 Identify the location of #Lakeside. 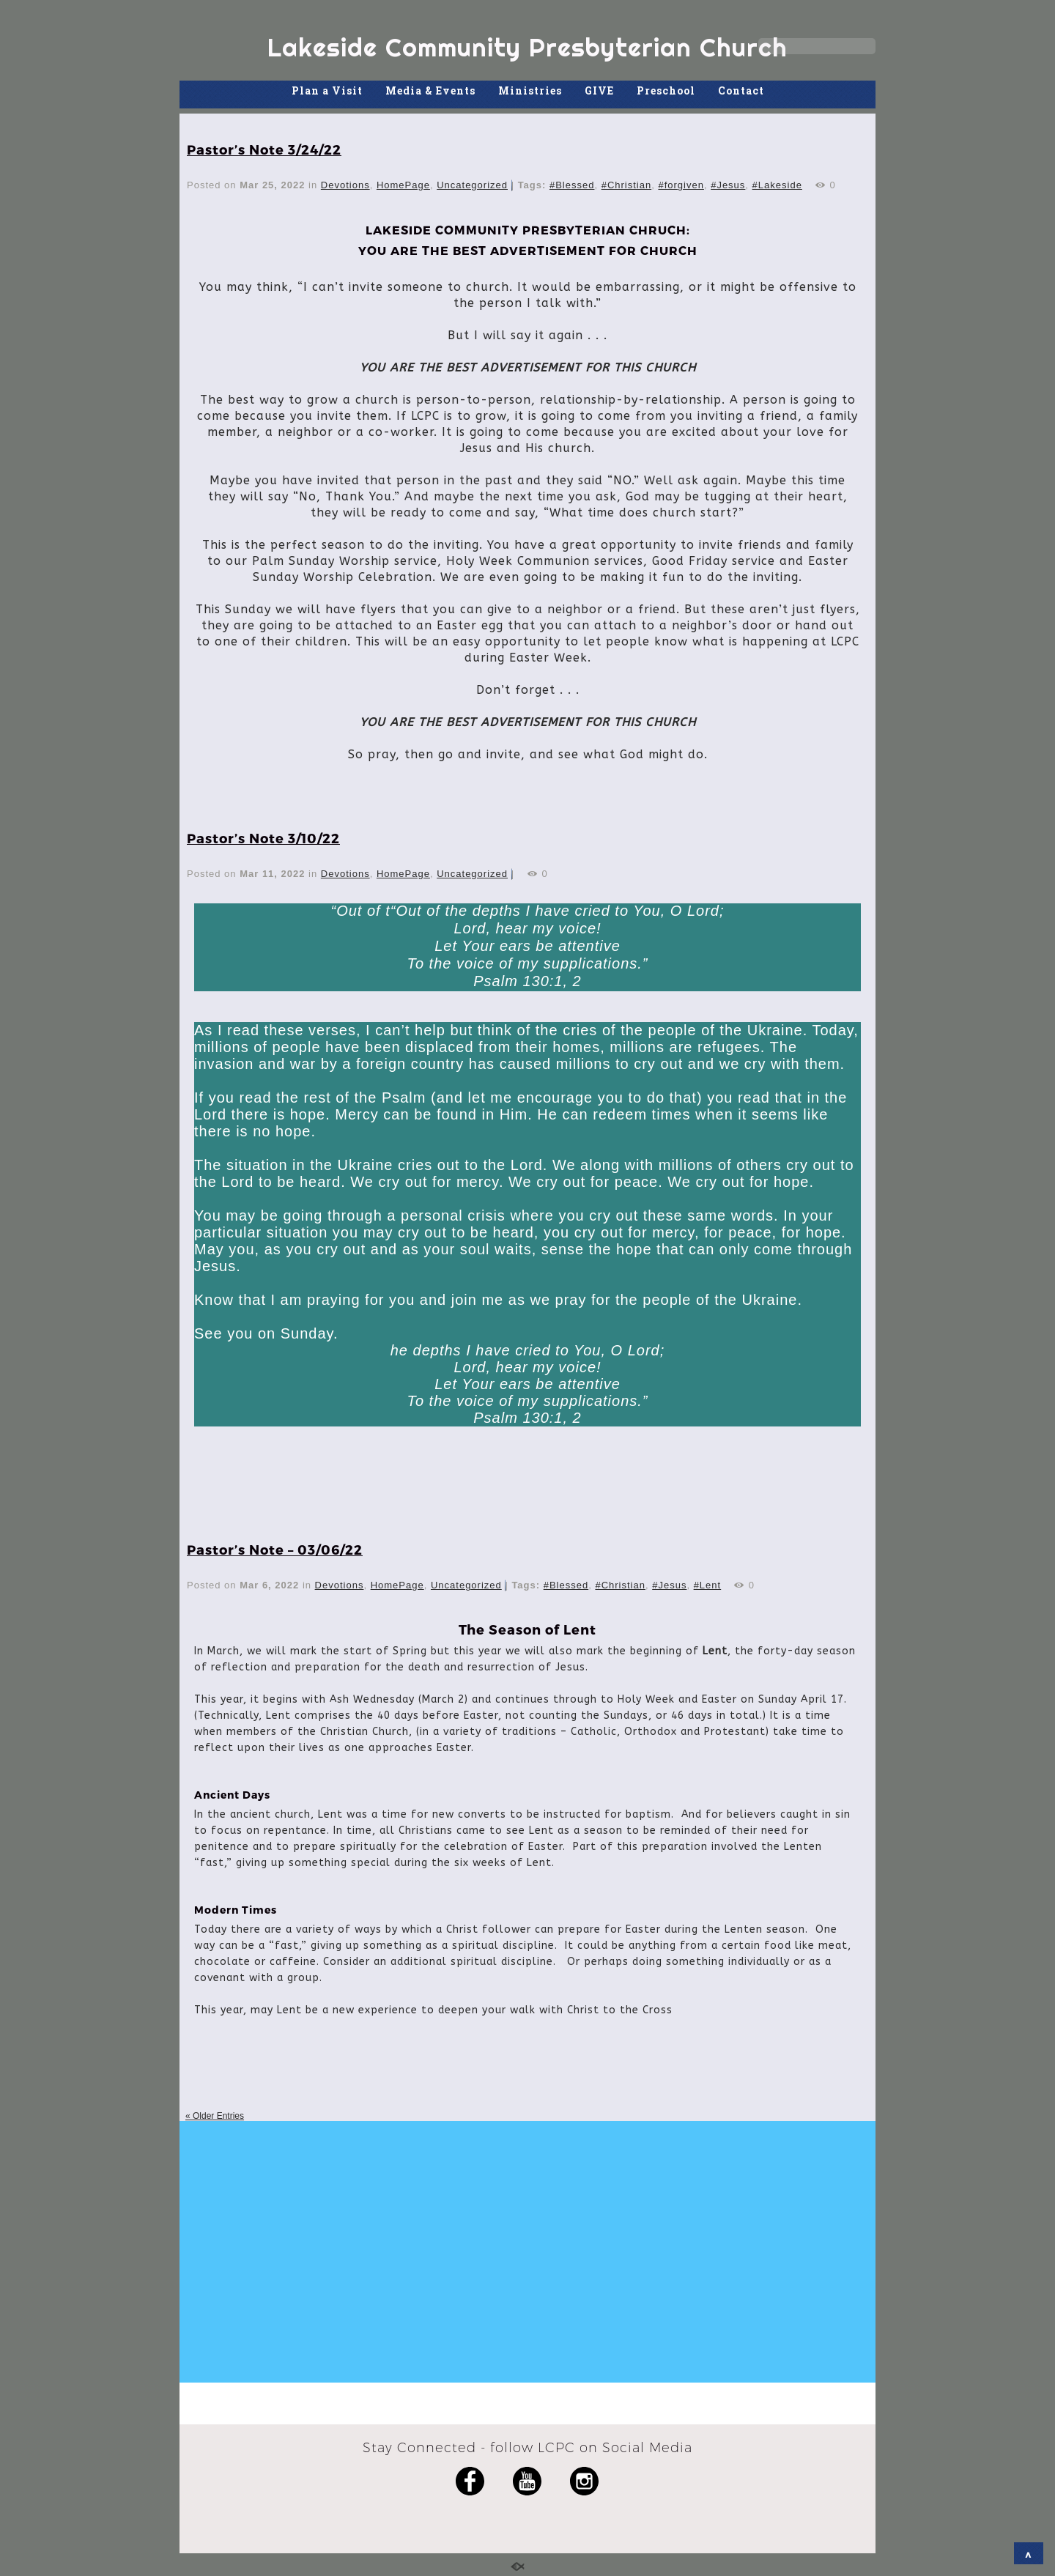
(777, 184).